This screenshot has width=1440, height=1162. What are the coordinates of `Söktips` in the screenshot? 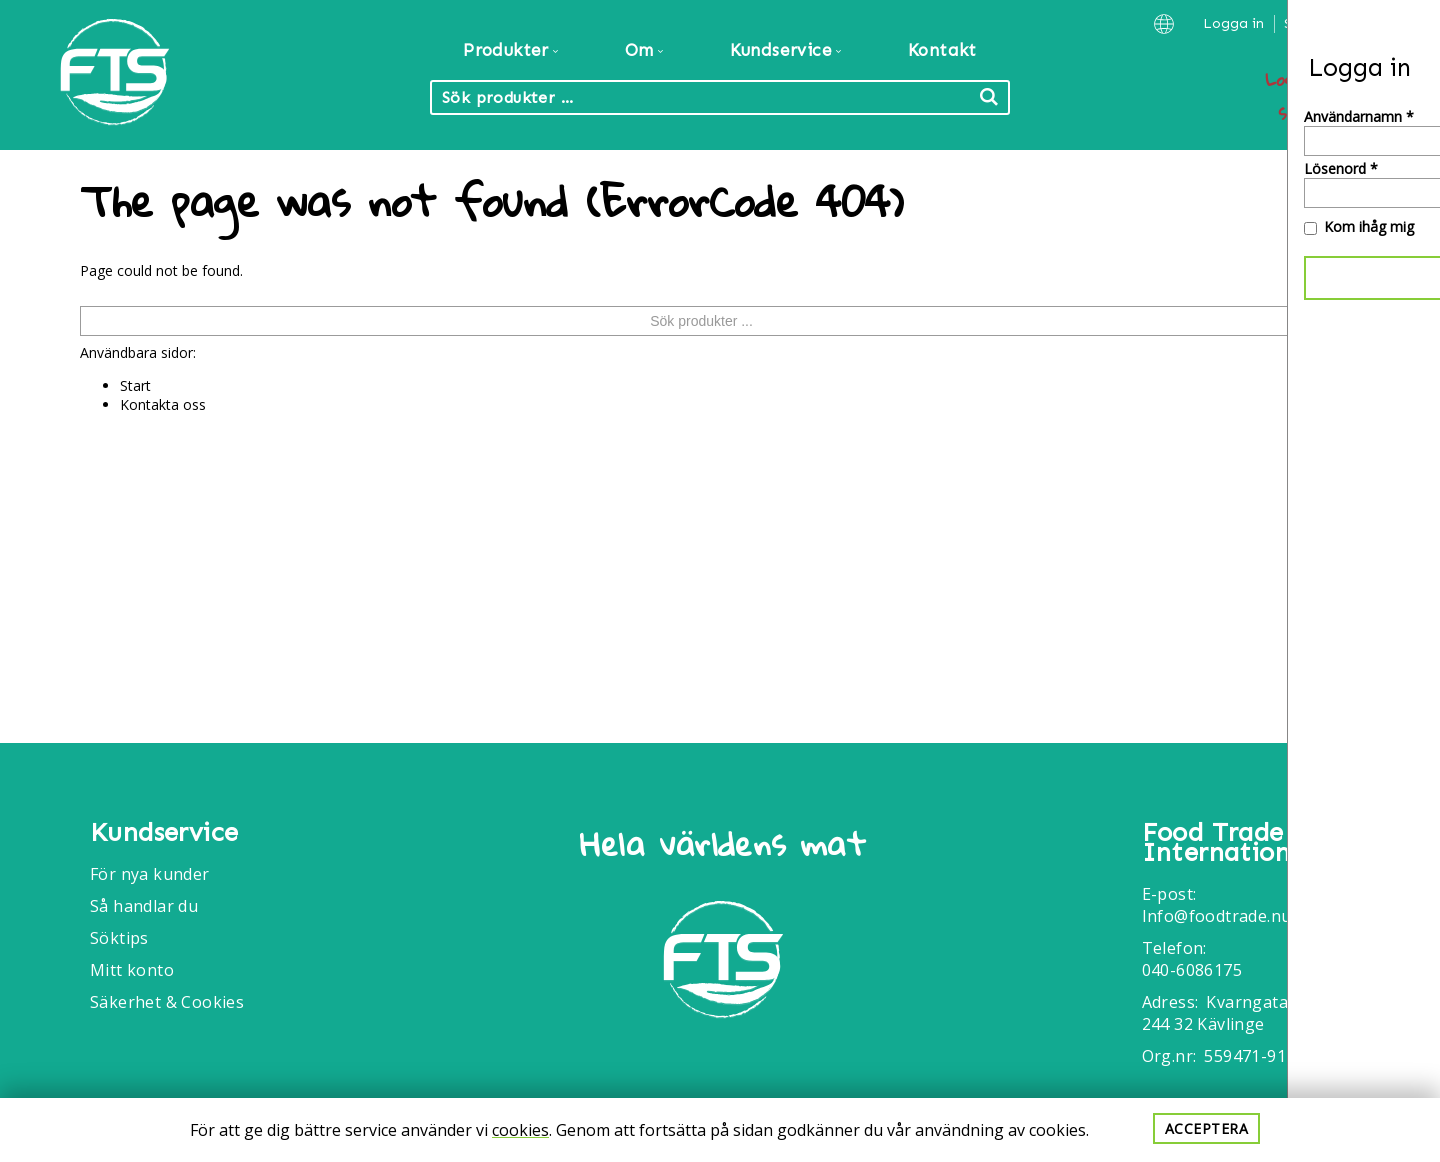 It's located at (119, 938).